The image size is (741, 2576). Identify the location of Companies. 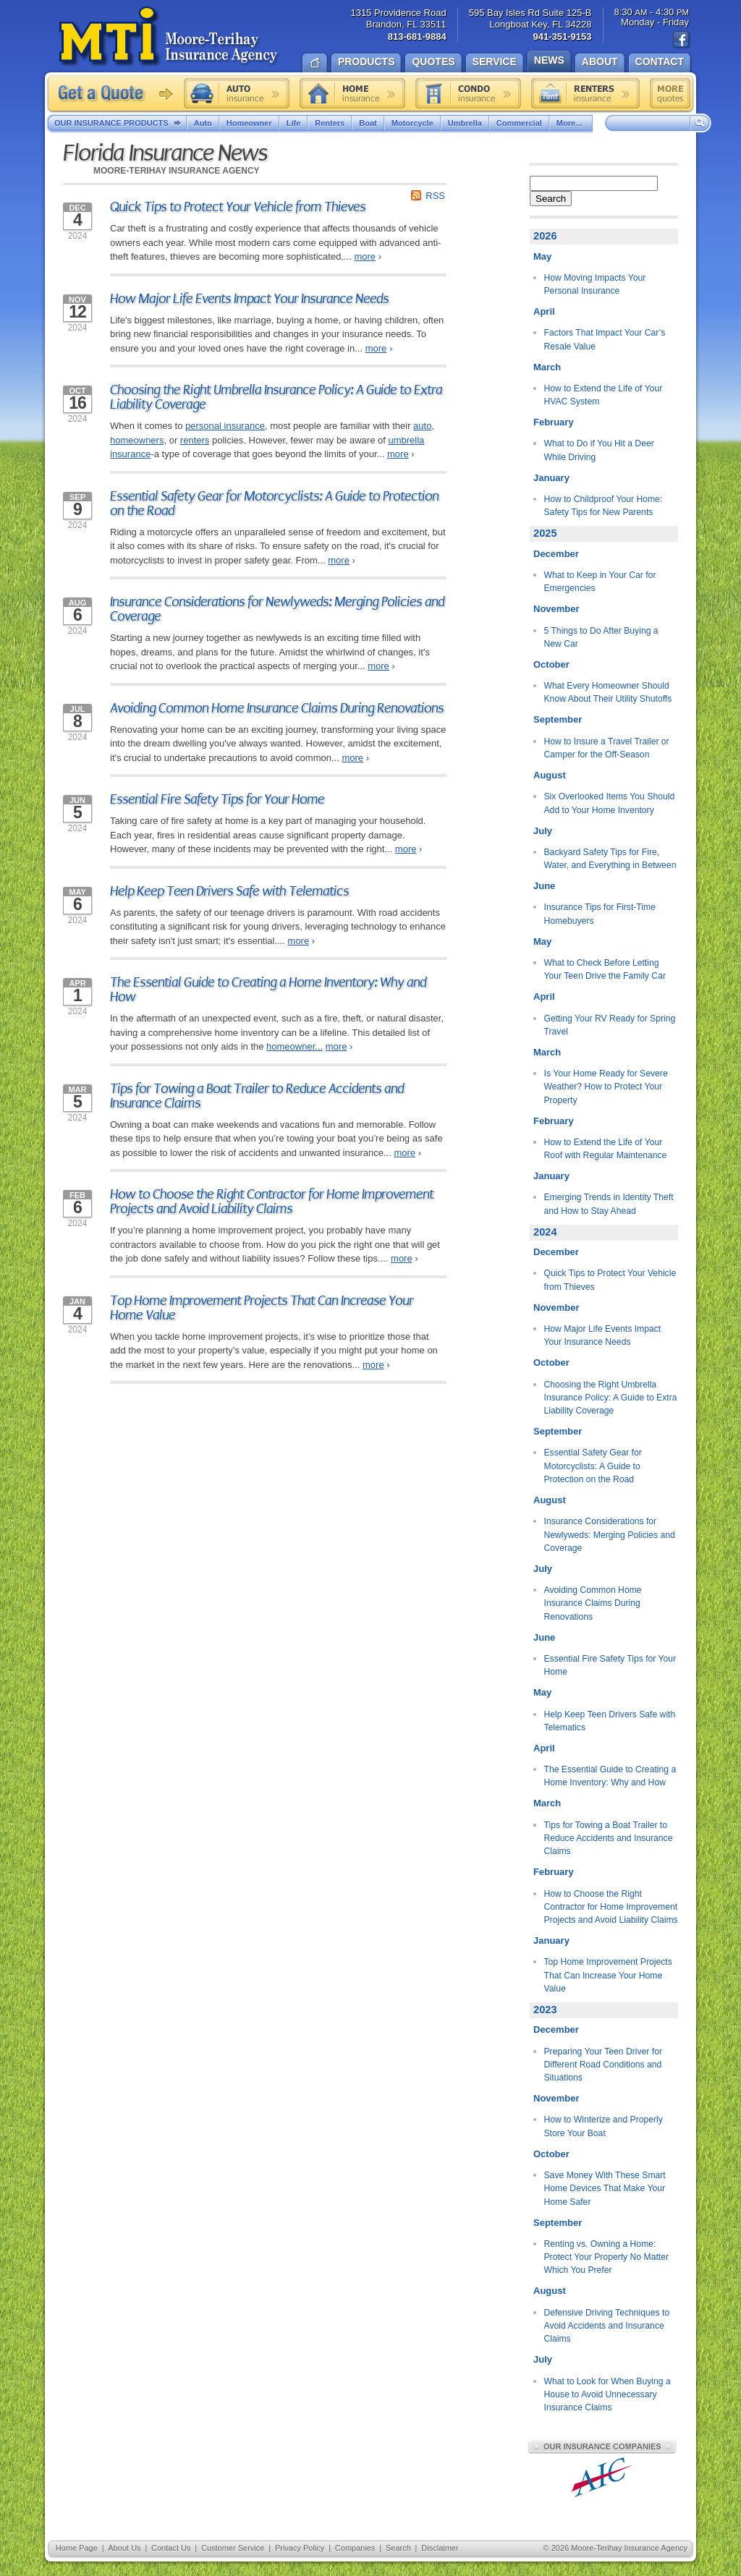
(355, 2547).